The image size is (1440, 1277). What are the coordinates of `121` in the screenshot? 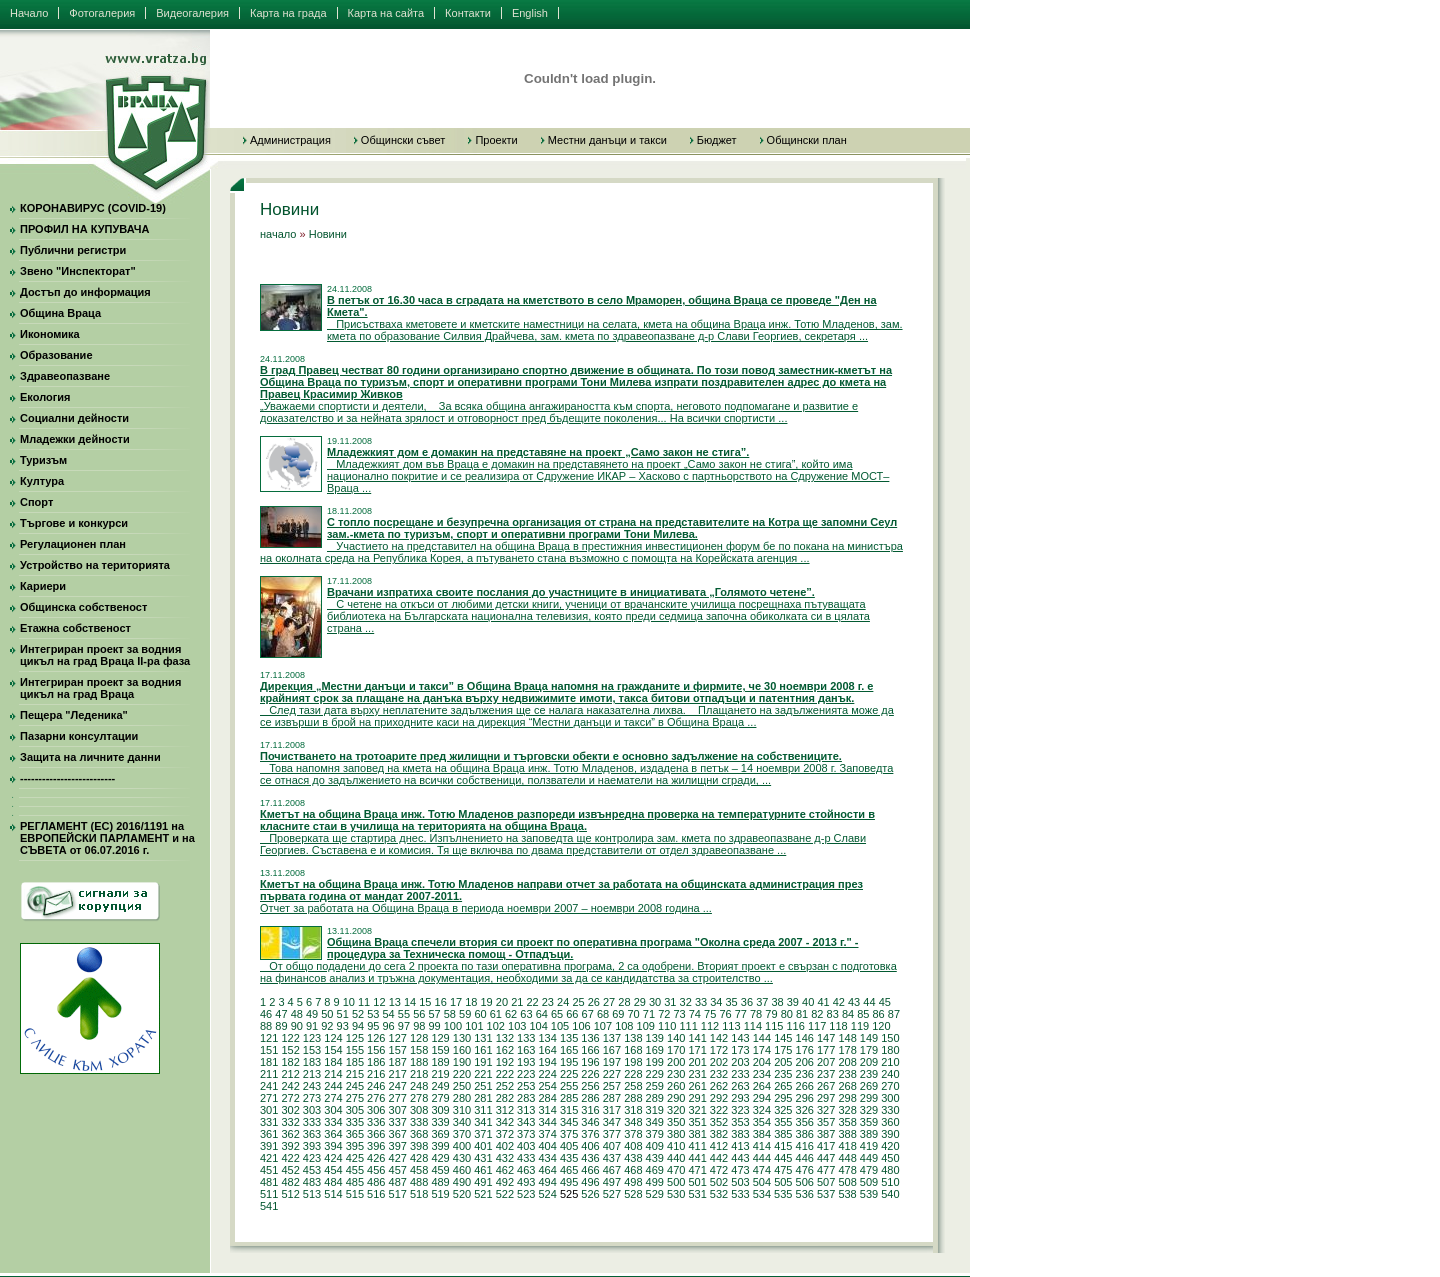 It's located at (269, 1038).